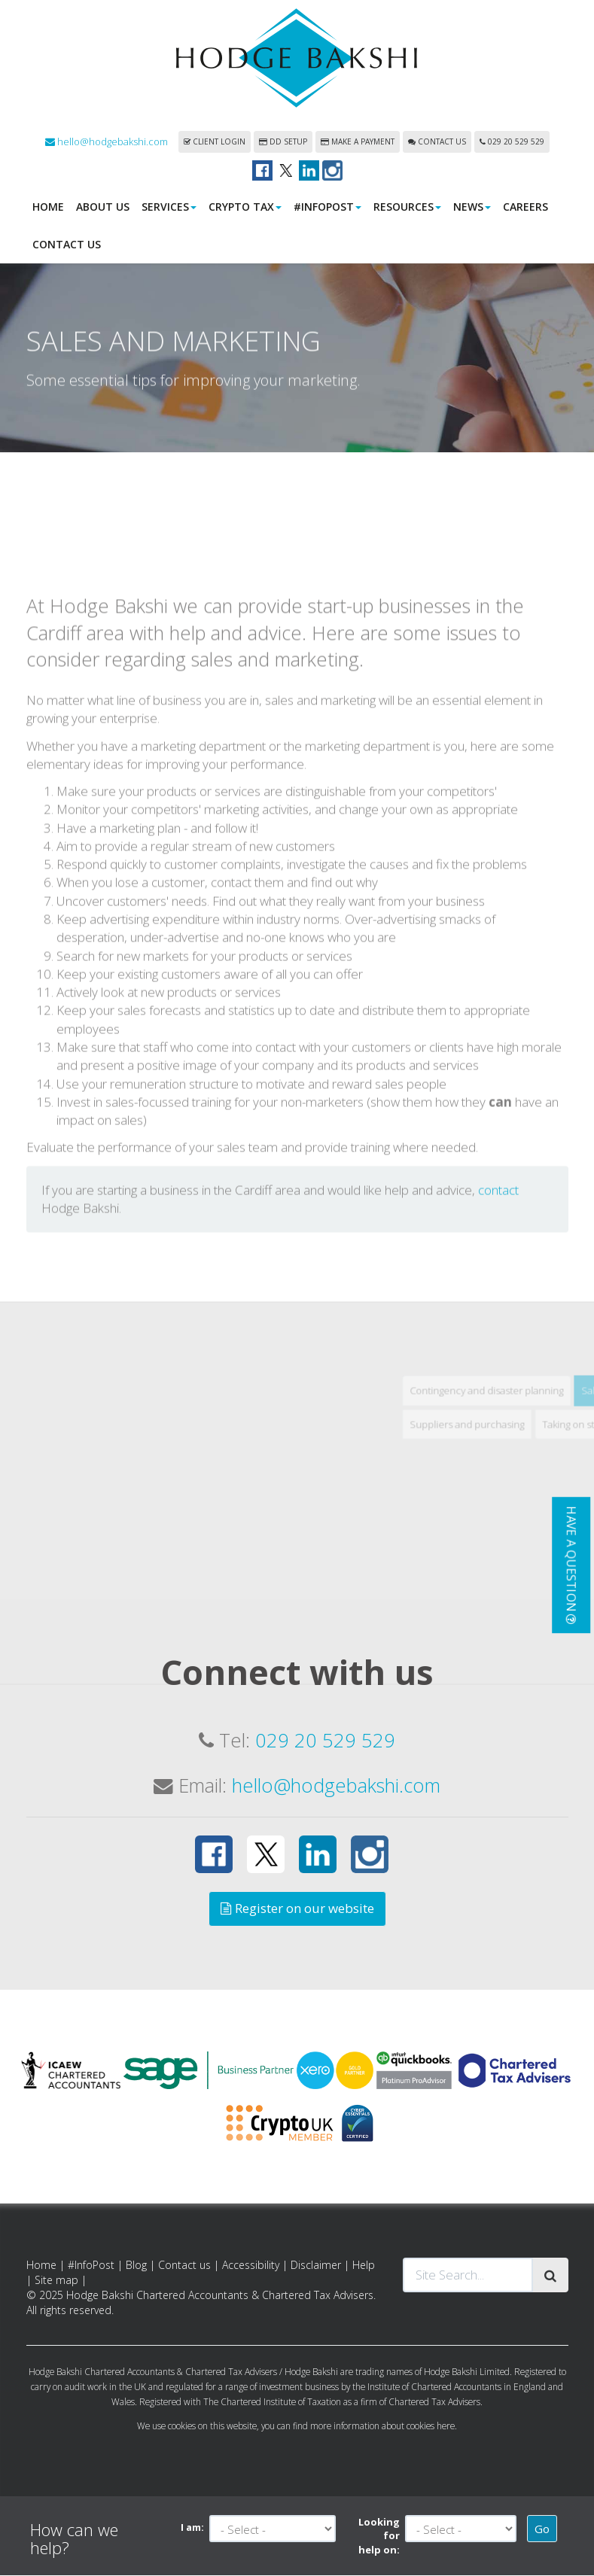 Image resolution: width=594 pixels, height=2576 pixels. Describe the element at coordinates (250, 2265) in the screenshot. I see `Accessibility` at that location.